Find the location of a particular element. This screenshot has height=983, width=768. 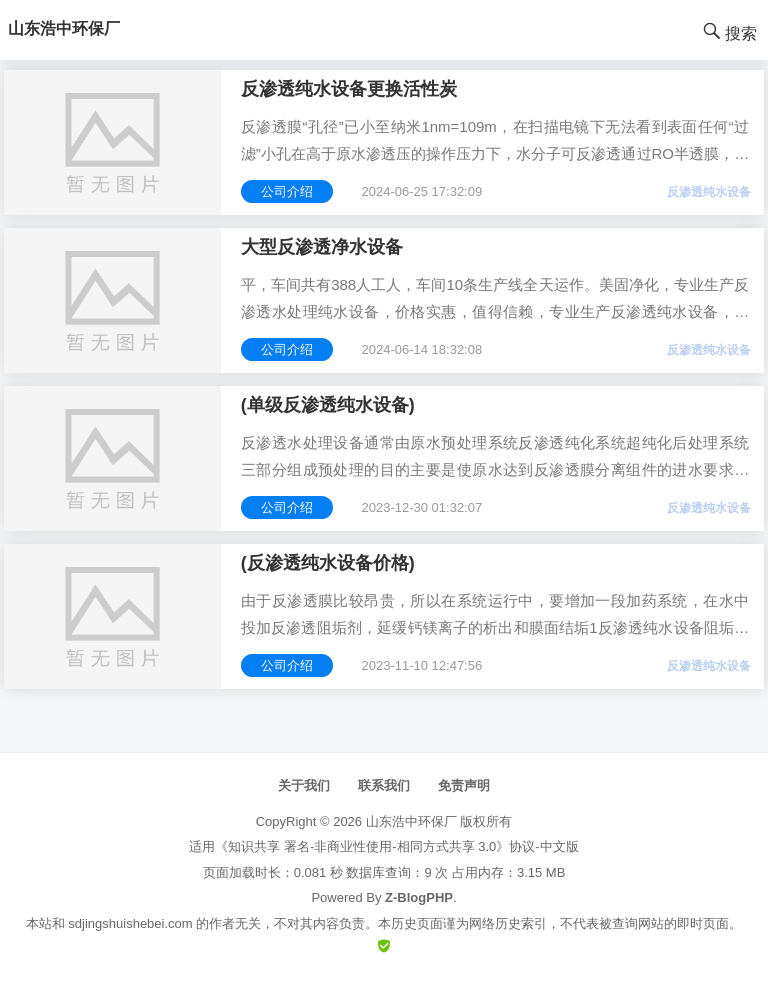

公司介绍 is located at coordinates (287, 191).